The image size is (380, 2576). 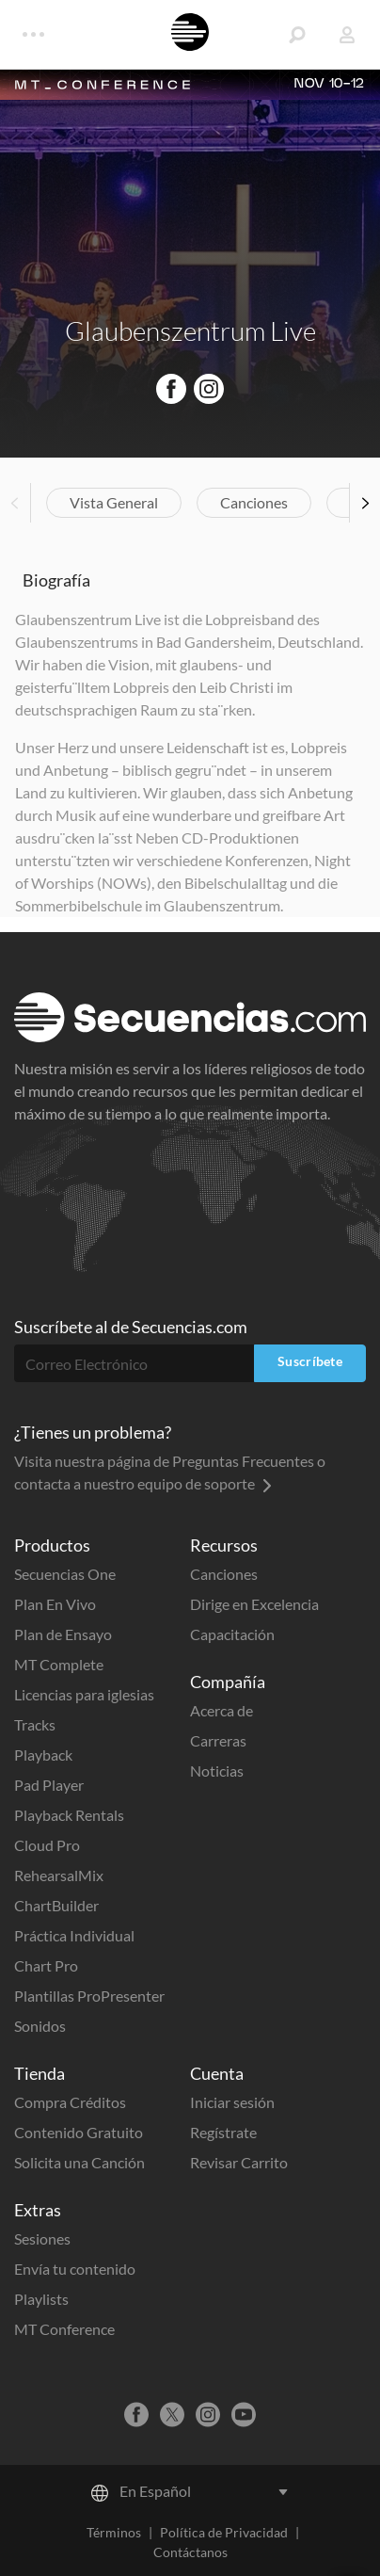 What do you see at coordinates (58, 1875) in the screenshot?
I see `RehearsalMix` at bounding box center [58, 1875].